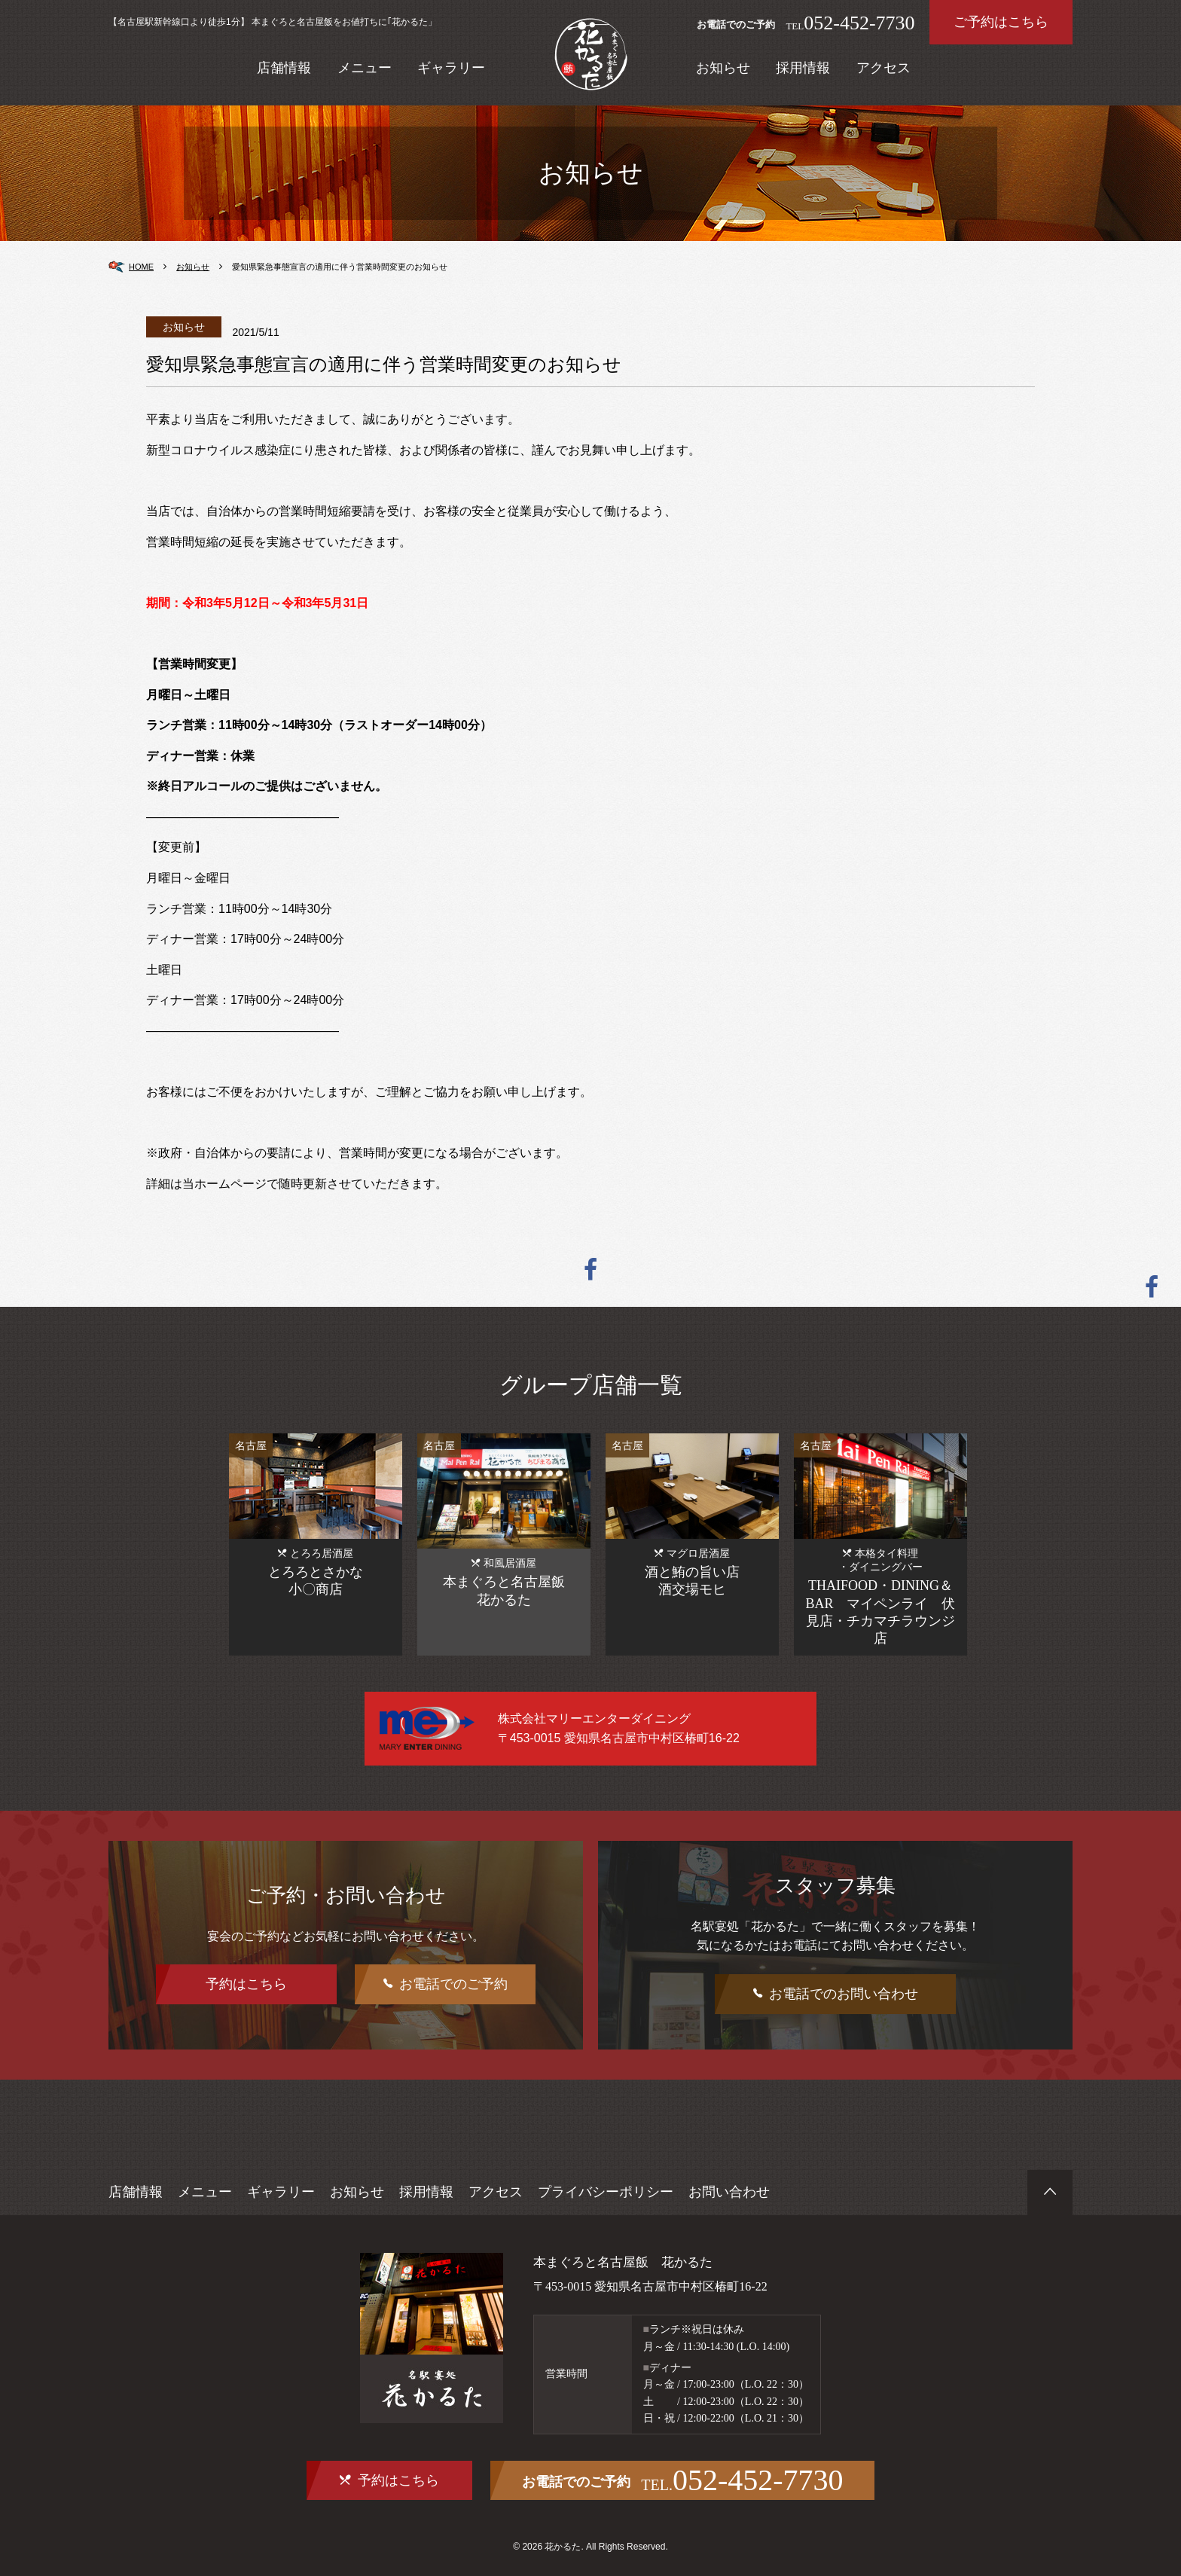 The image size is (1181, 2576). What do you see at coordinates (284, 67) in the screenshot?
I see `店舗情報` at bounding box center [284, 67].